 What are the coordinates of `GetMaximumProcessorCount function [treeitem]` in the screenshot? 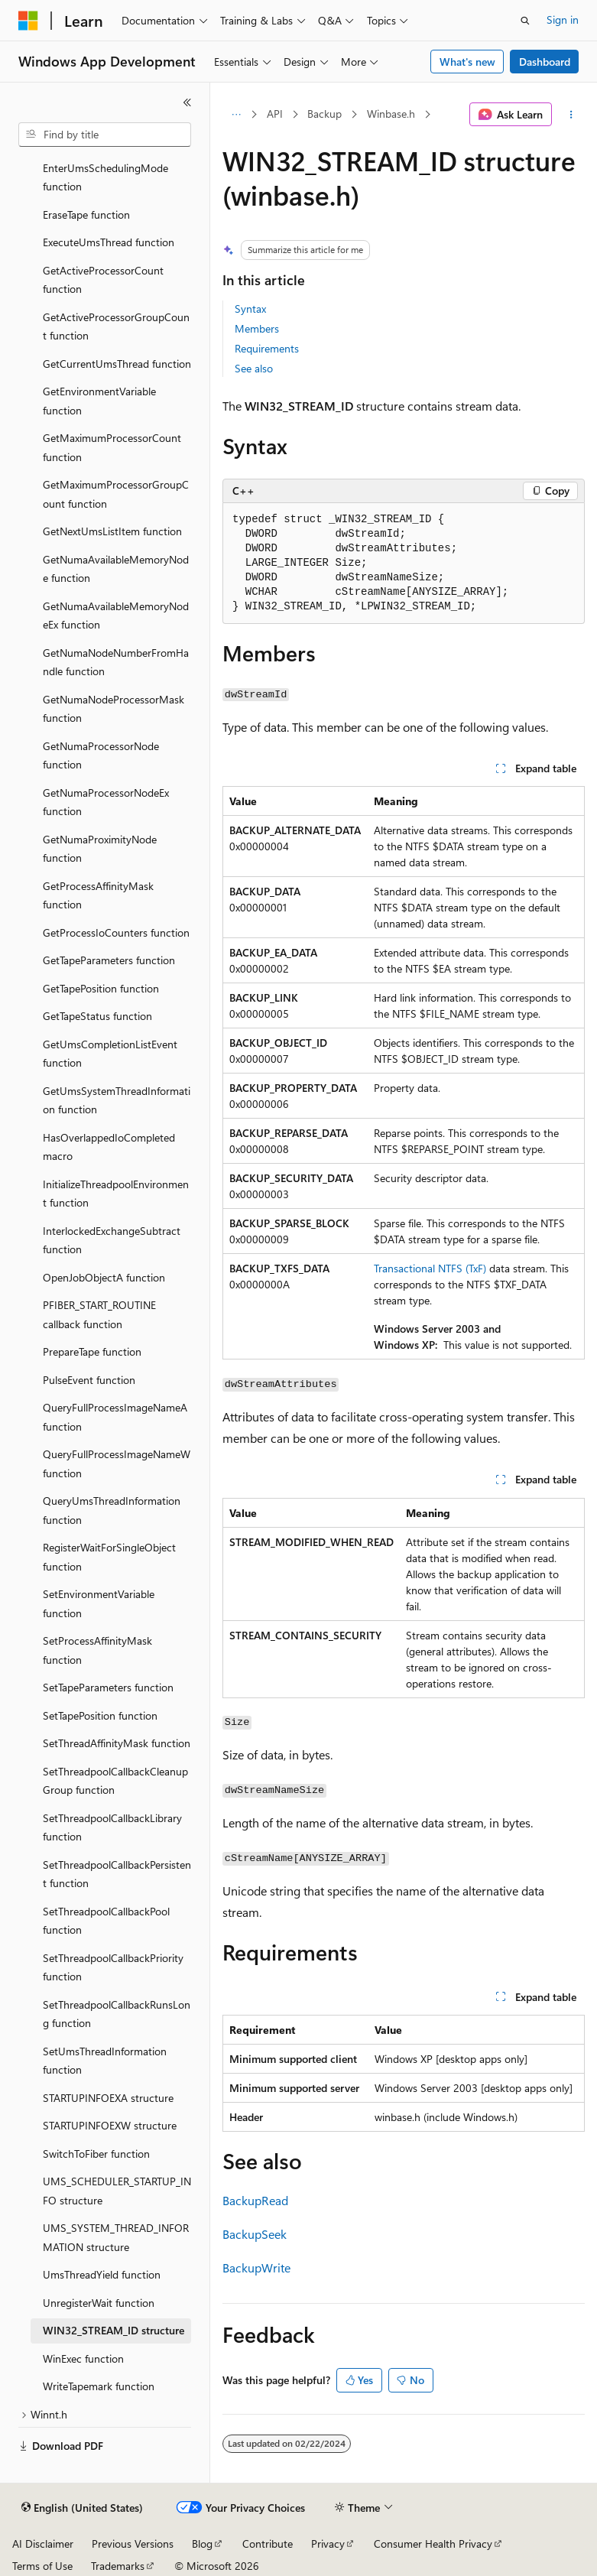 It's located at (112, 447).